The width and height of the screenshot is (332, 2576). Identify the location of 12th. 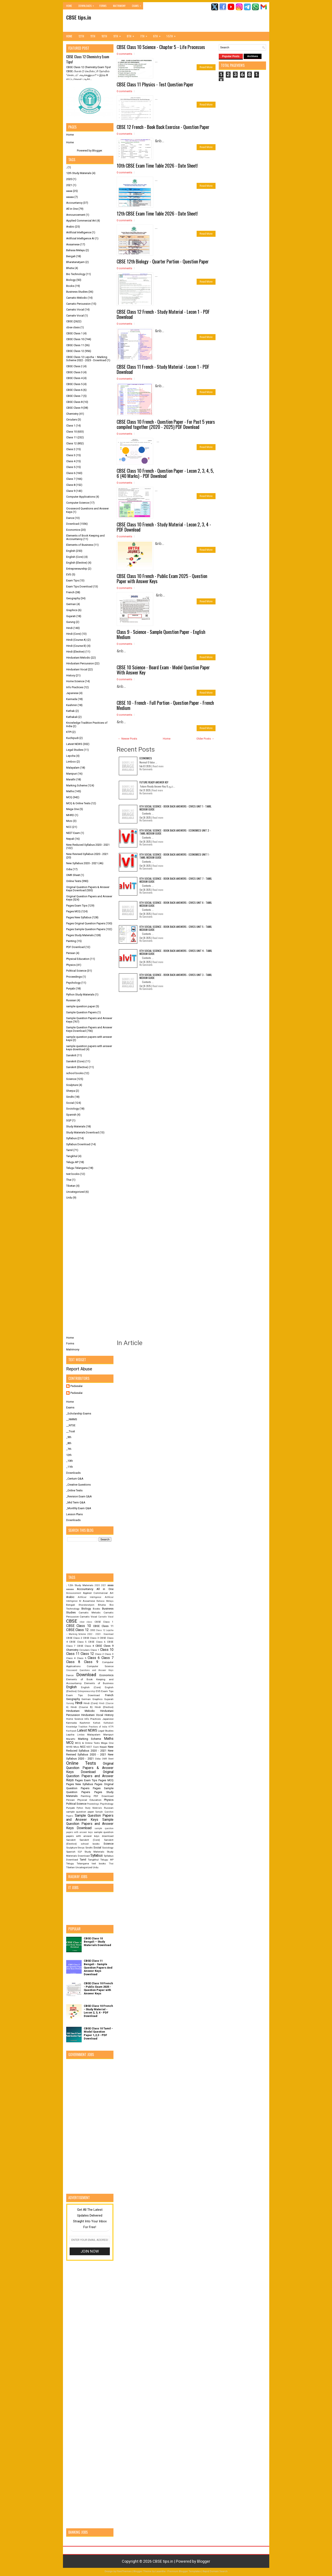
(81, 36).